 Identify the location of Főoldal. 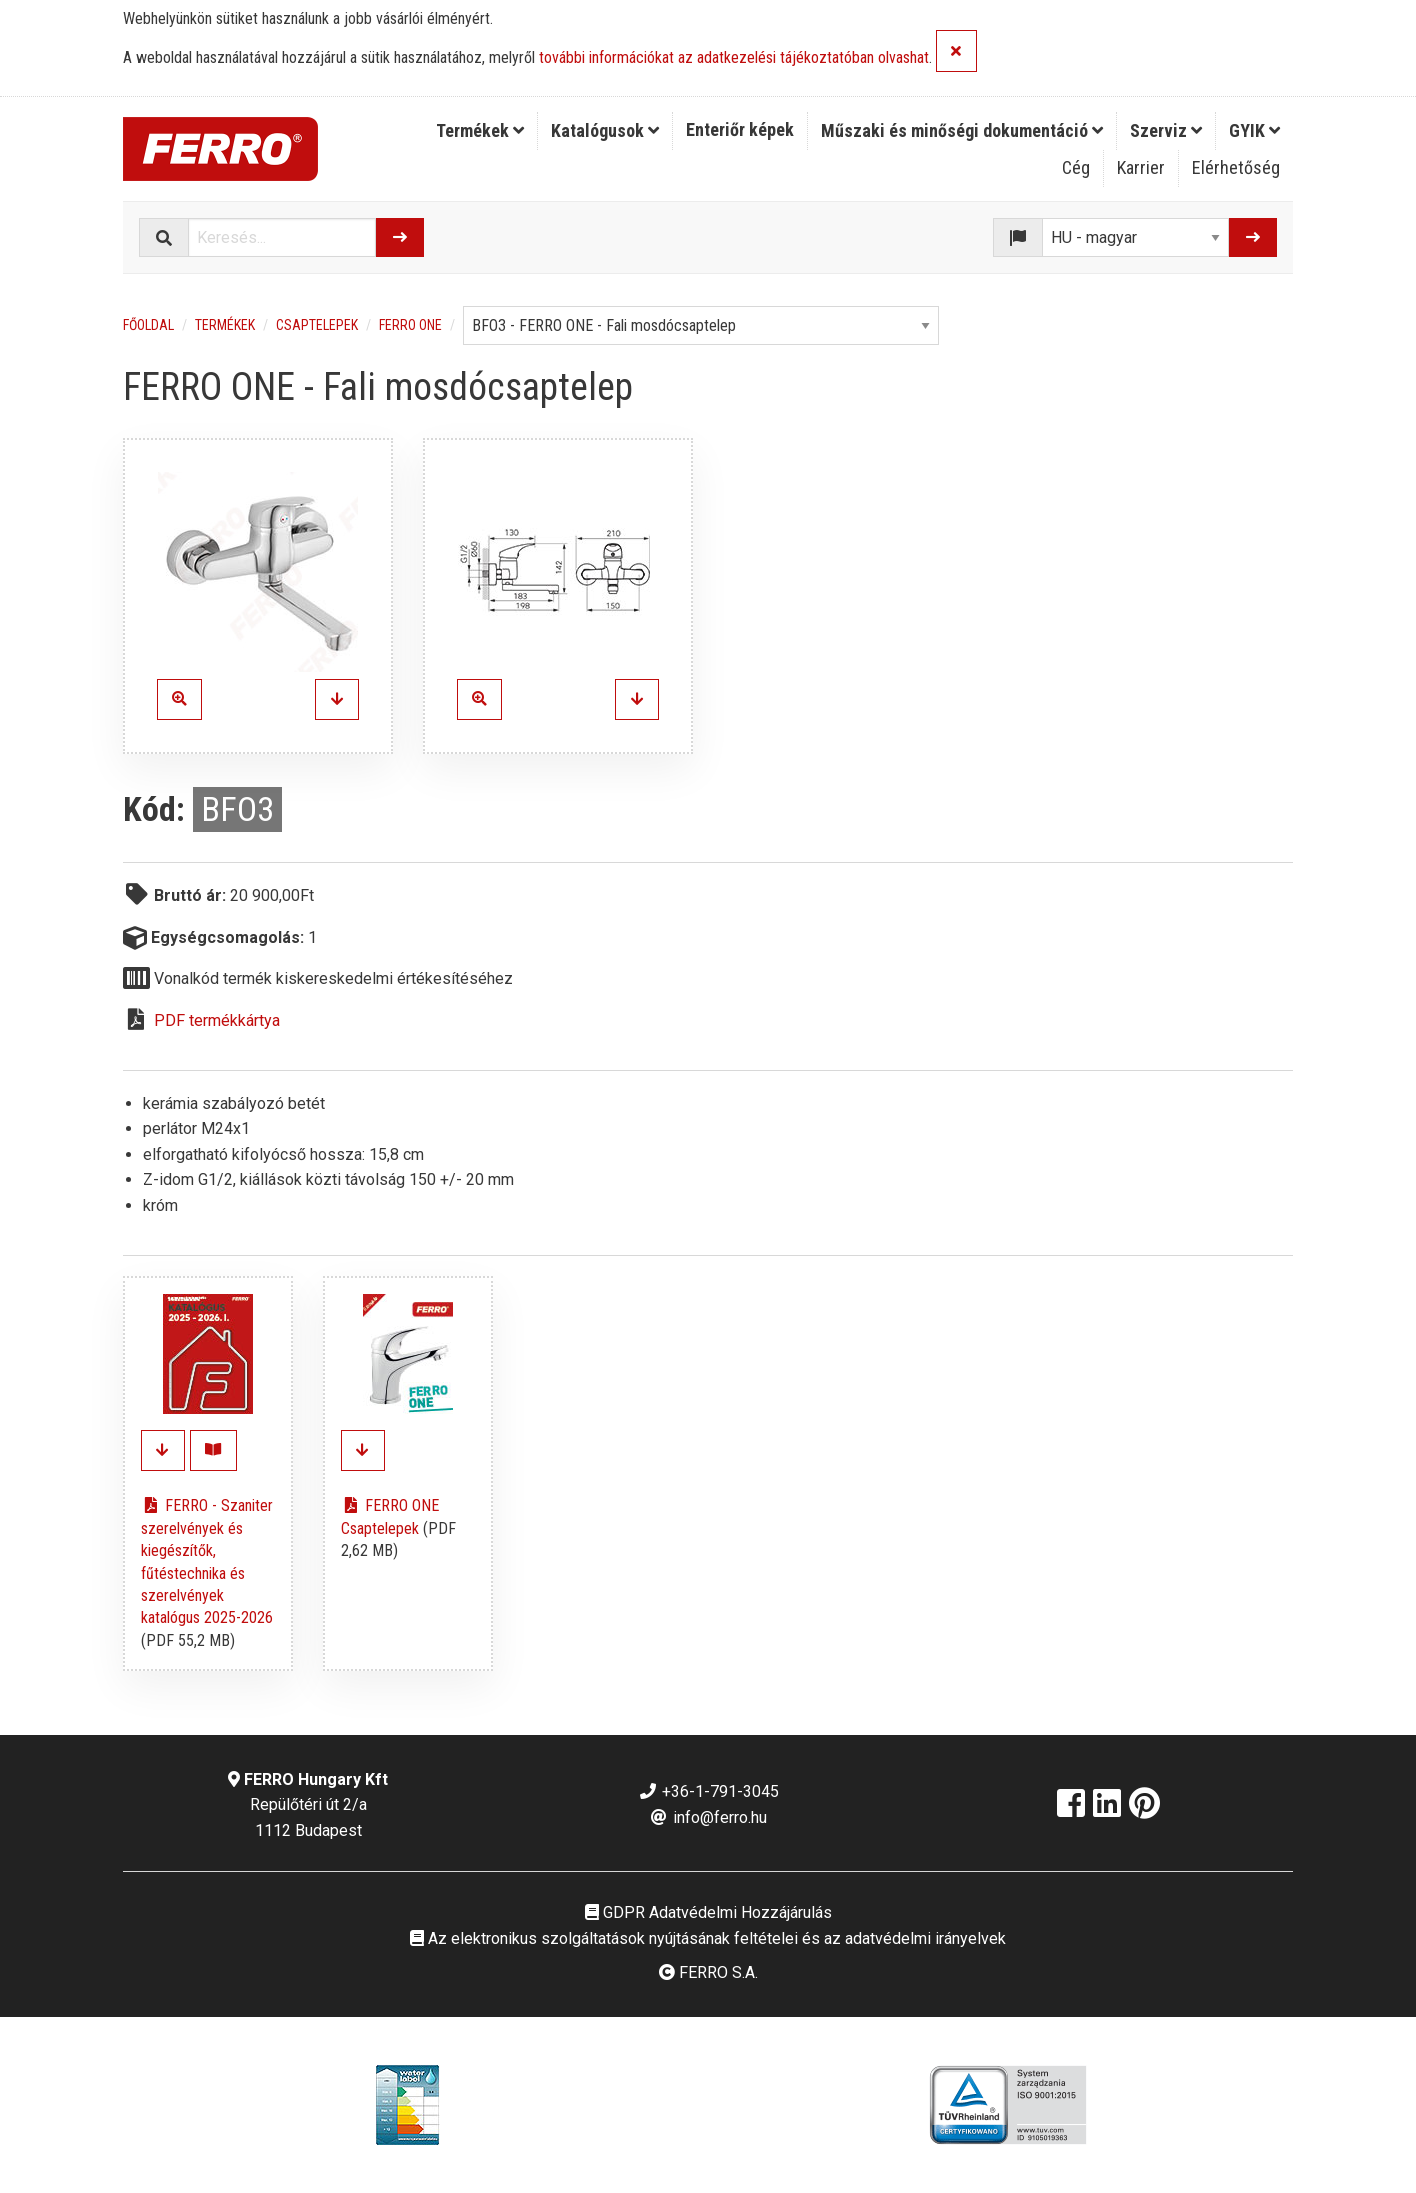
(148, 325).